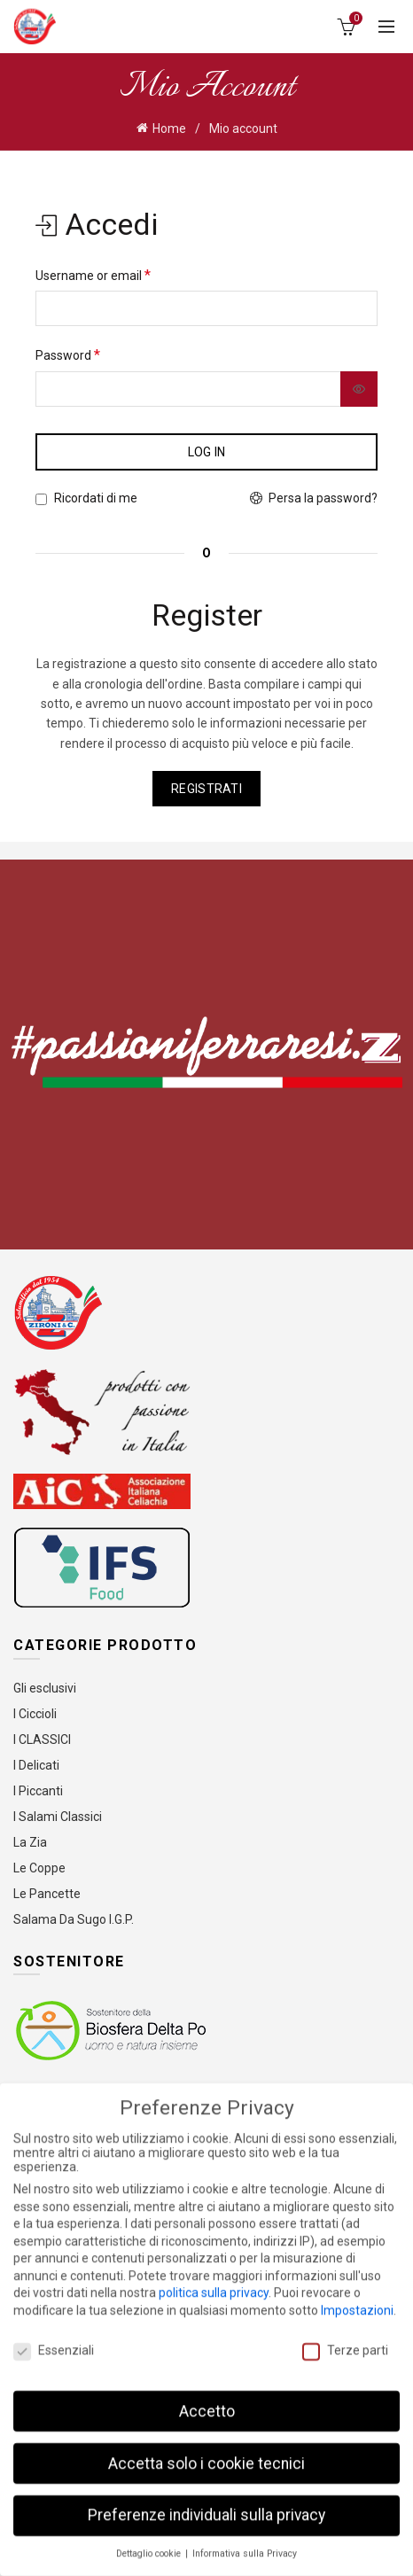 The image size is (413, 2576). What do you see at coordinates (206, 2456) in the screenshot?
I see `Accetta solo i cookie tecnici [button]` at bounding box center [206, 2456].